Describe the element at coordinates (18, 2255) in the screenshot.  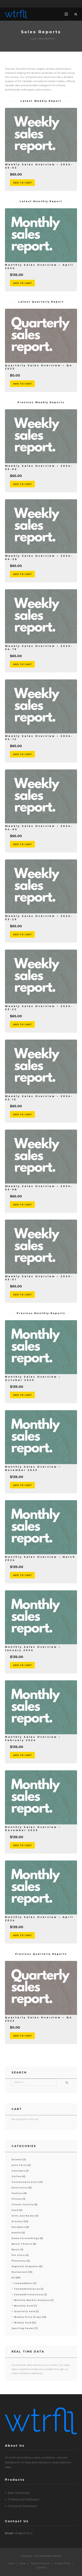
I see `Pet Store` at that location.